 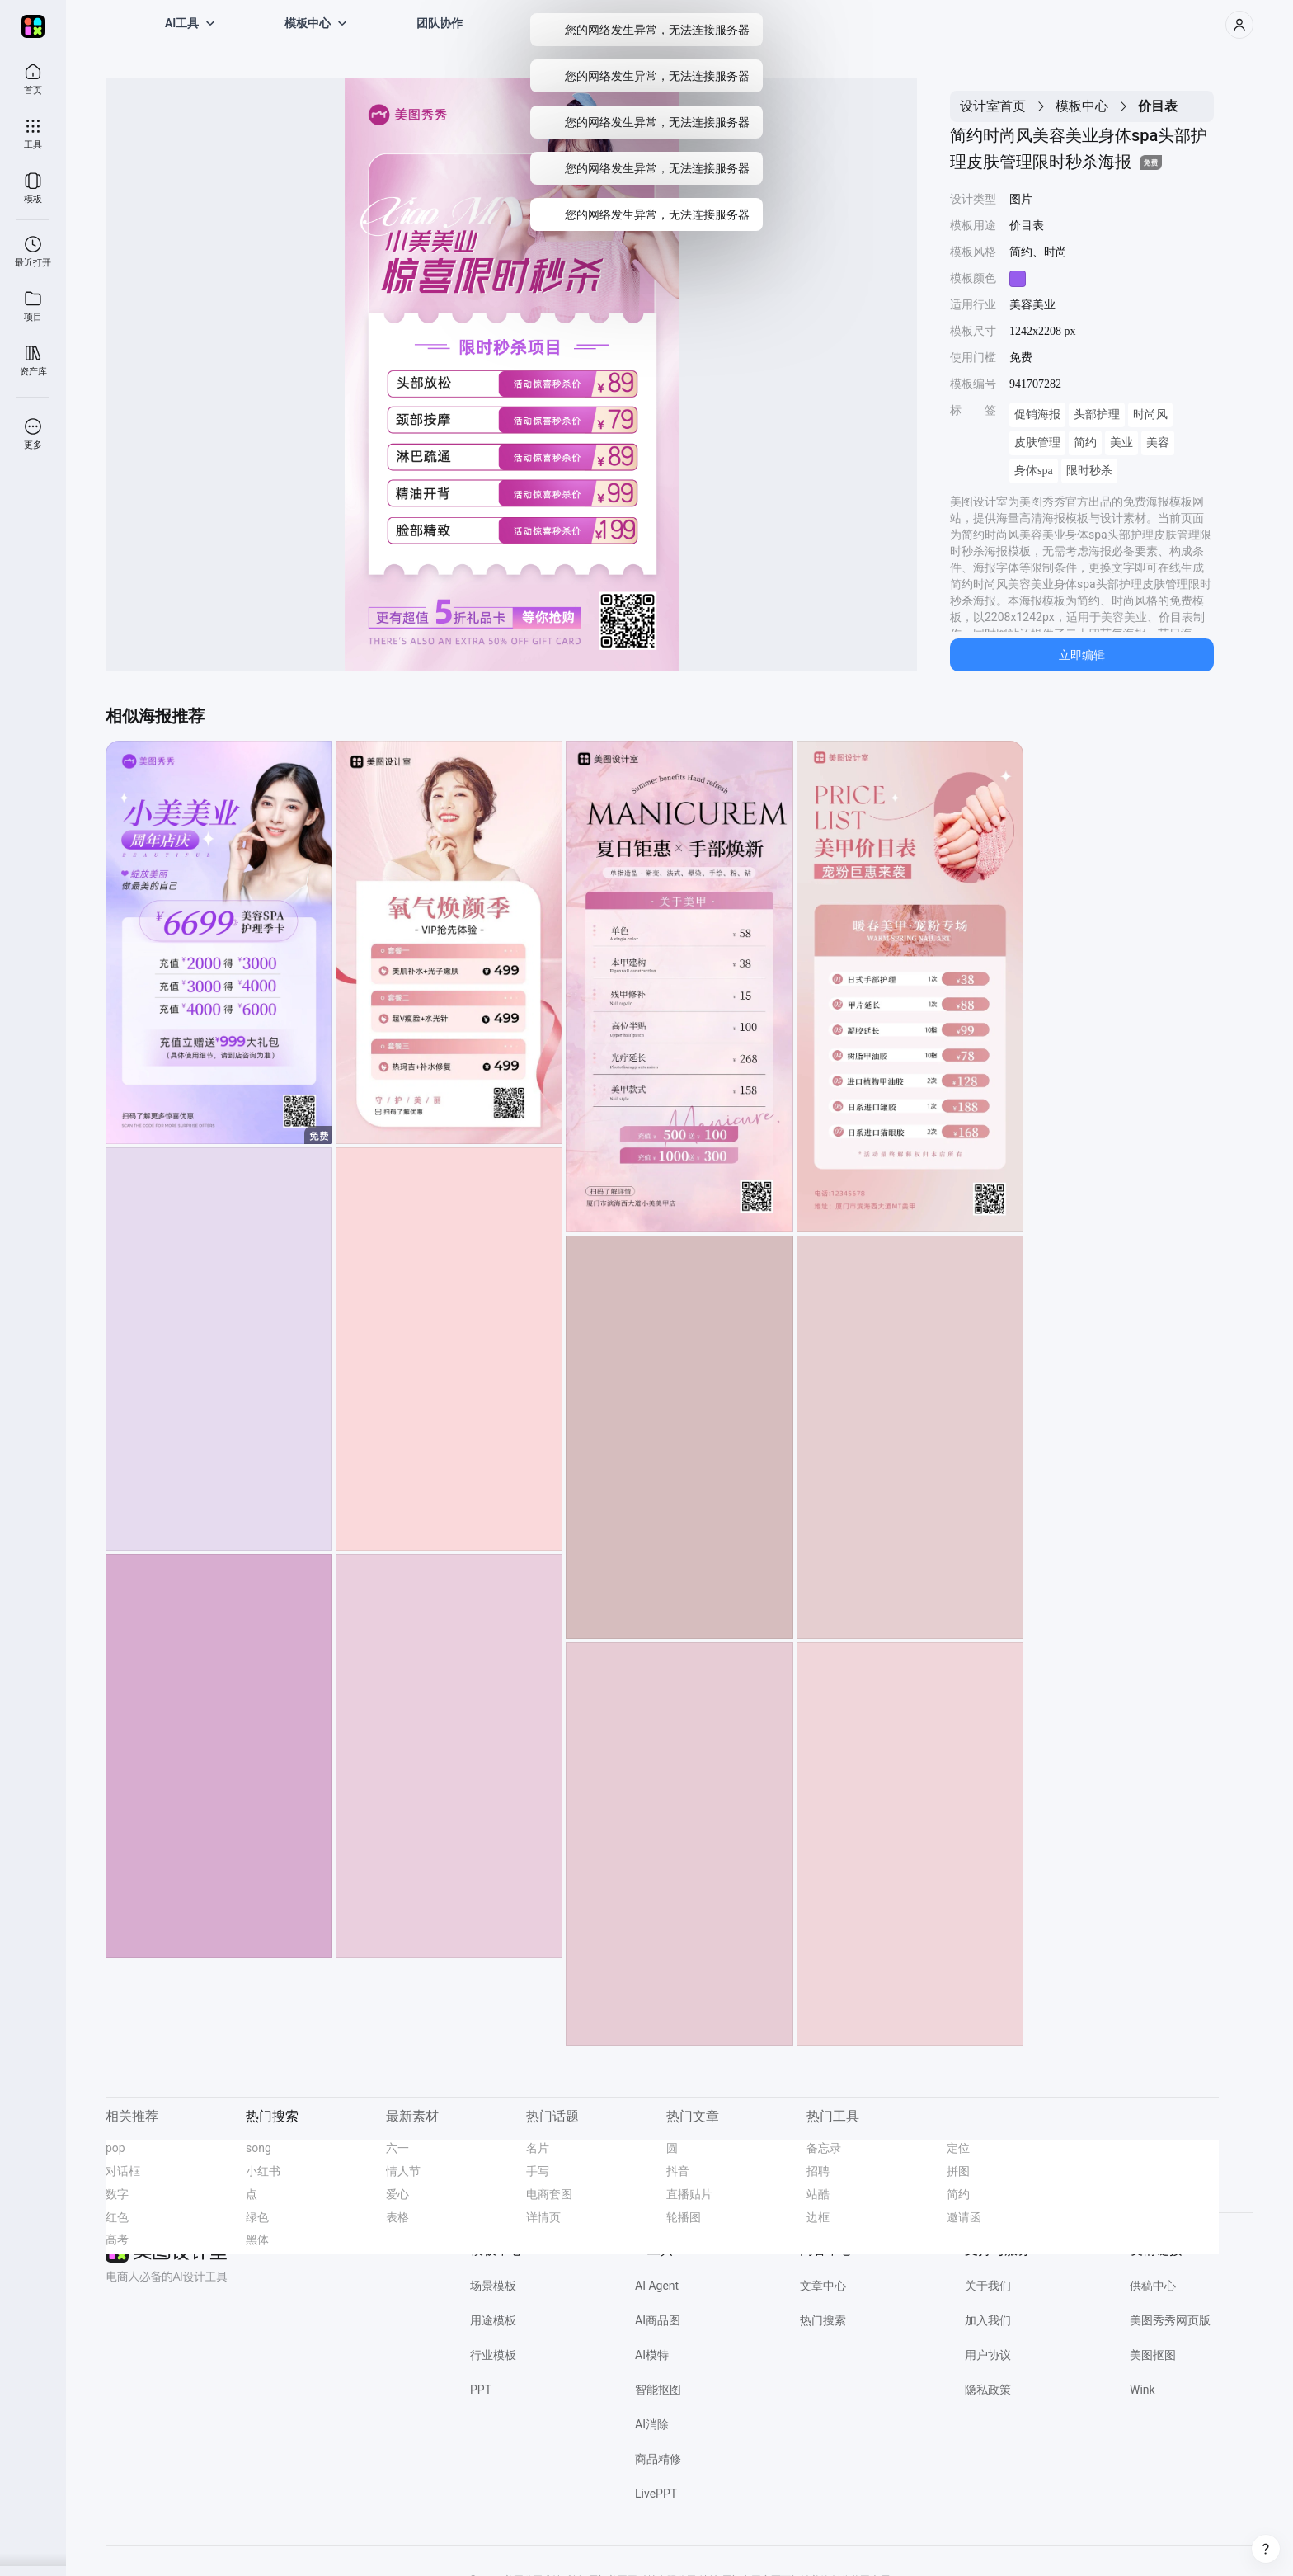 I want to click on 黑体, so click(x=257, y=2152).